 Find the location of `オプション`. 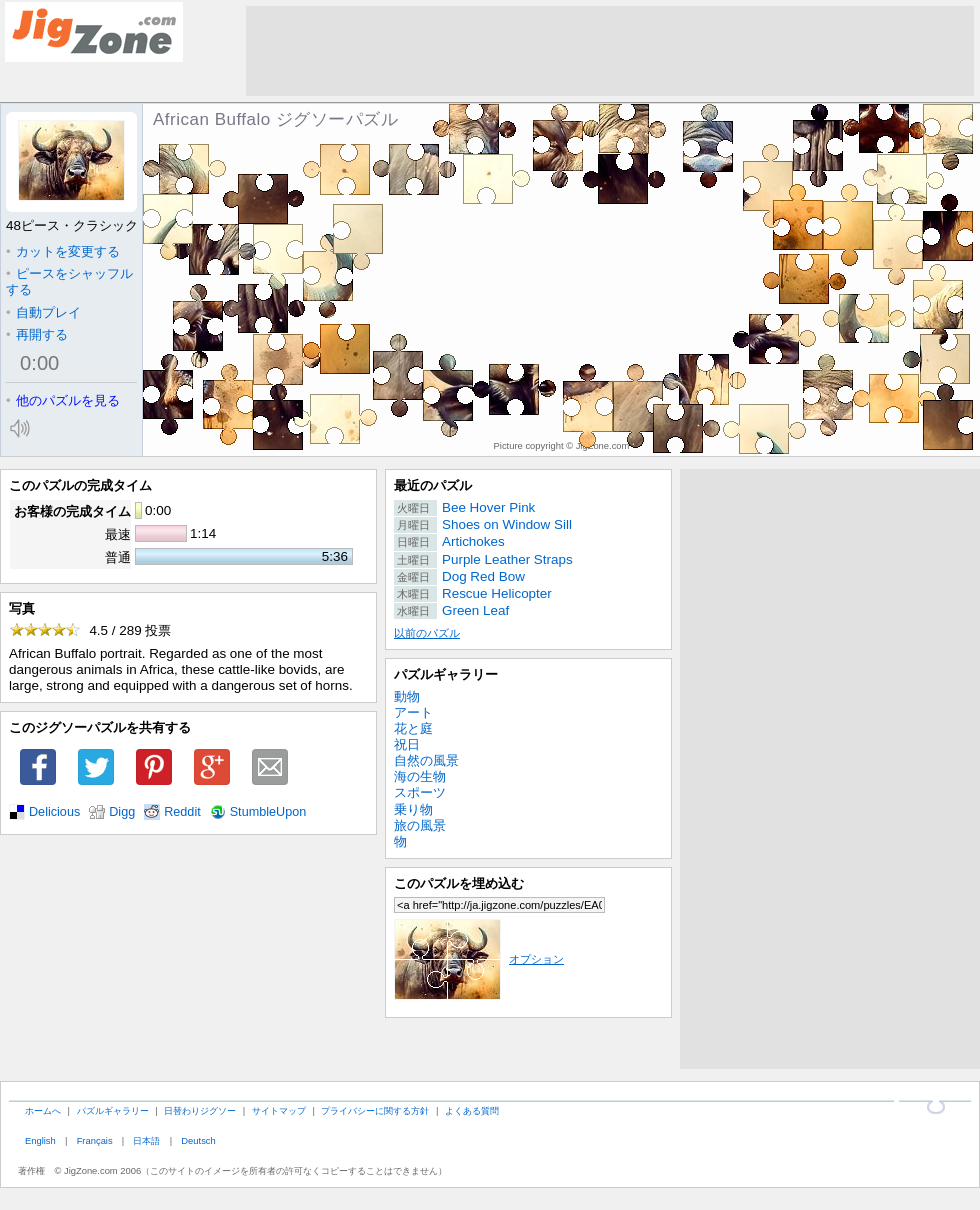

オプション is located at coordinates (479, 959).